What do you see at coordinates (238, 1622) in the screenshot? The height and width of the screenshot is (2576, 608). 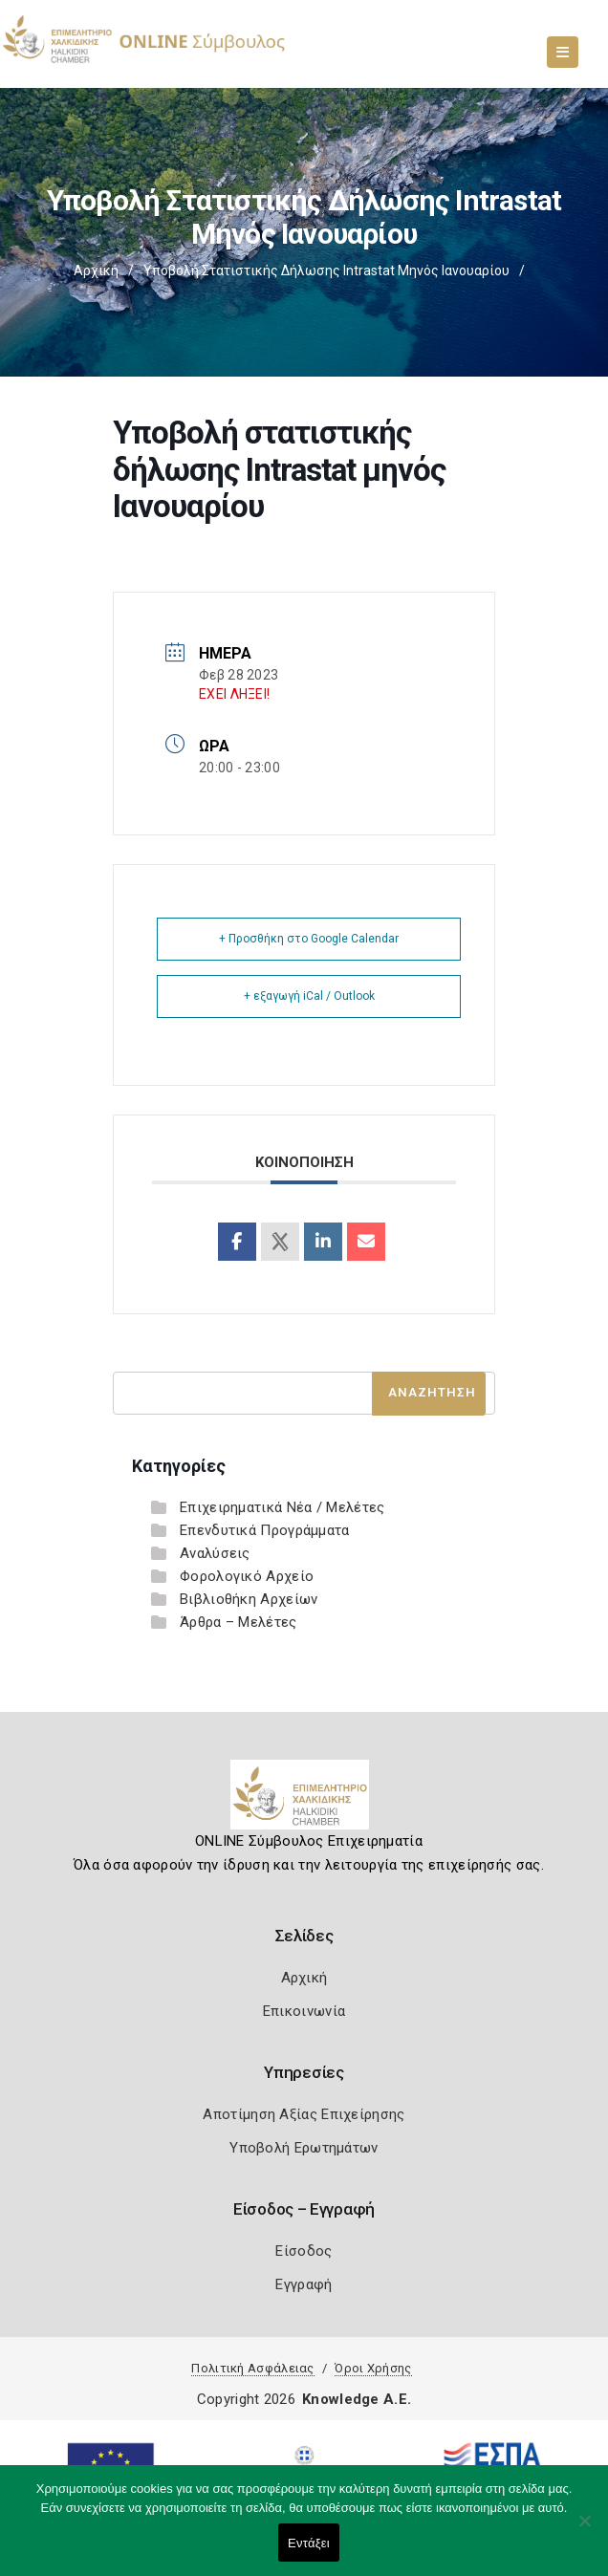 I see `Άρθρα – Μελέτες` at bounding box center [238, 1622].